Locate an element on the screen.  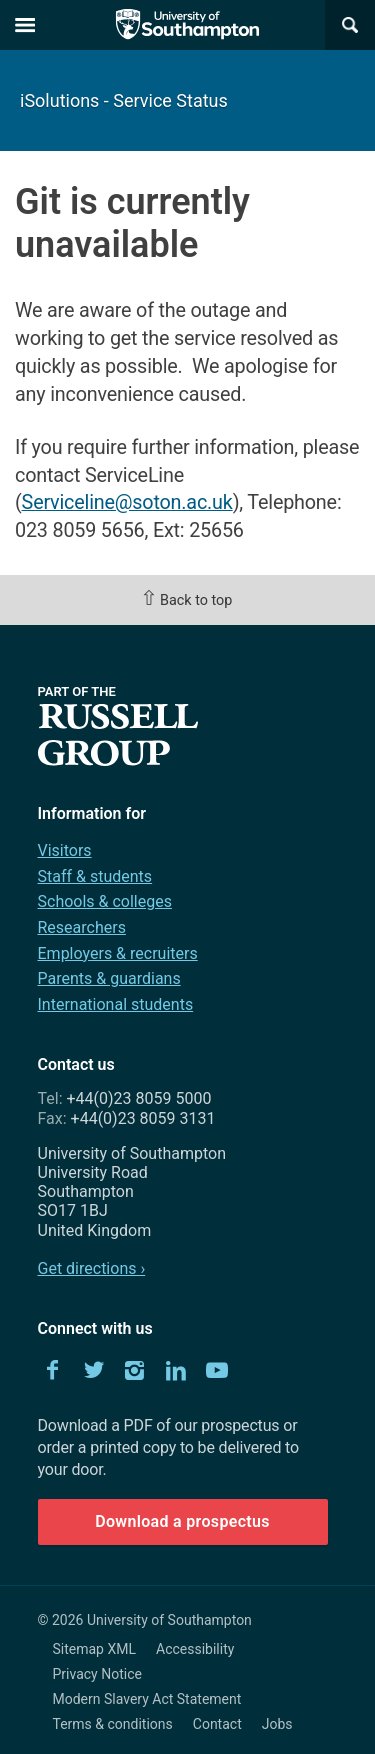
Parents & guardians is located at coordinates (109, 978).